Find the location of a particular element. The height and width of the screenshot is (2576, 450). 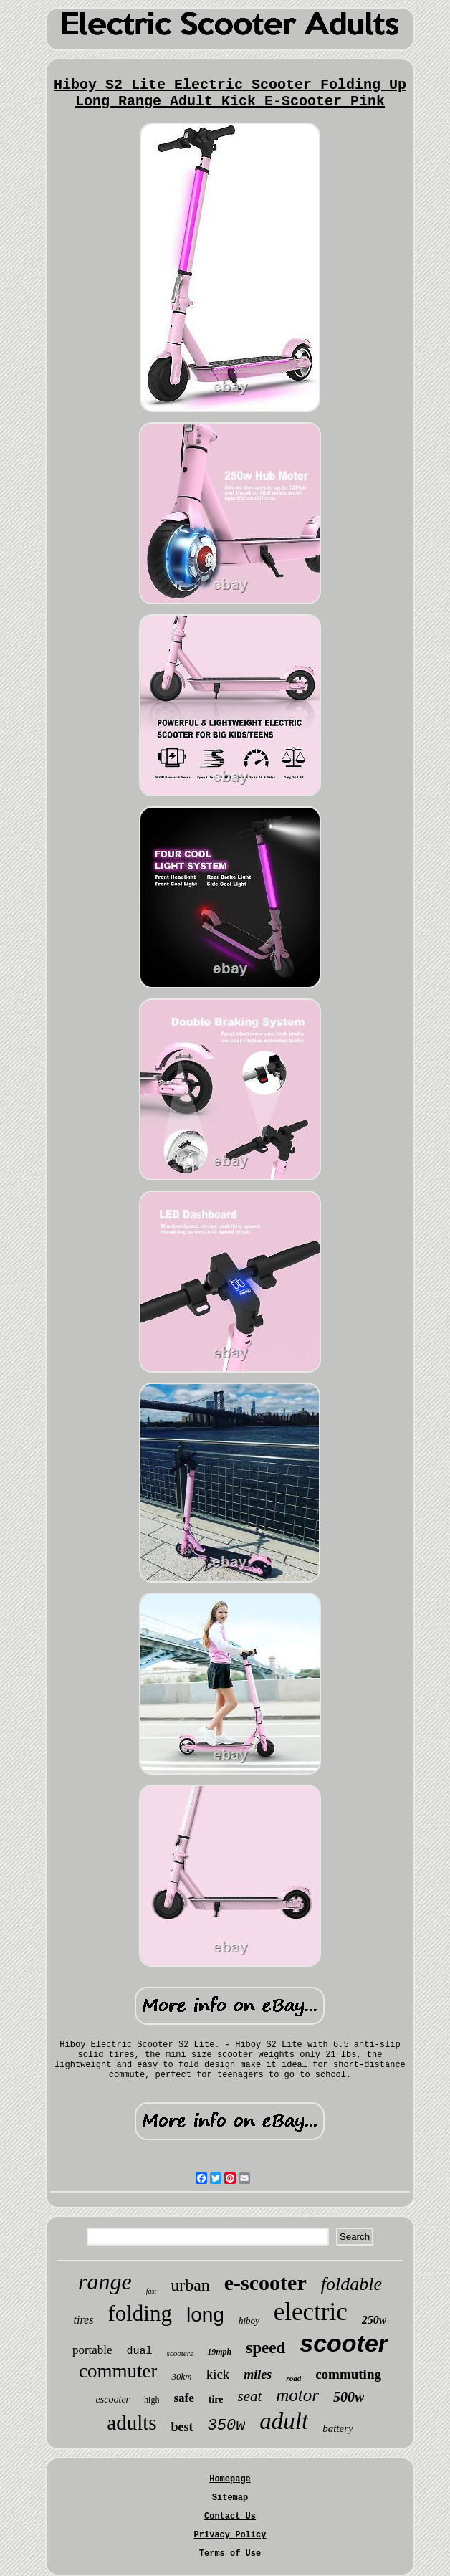

speed is located at coordinates (265, 2348).